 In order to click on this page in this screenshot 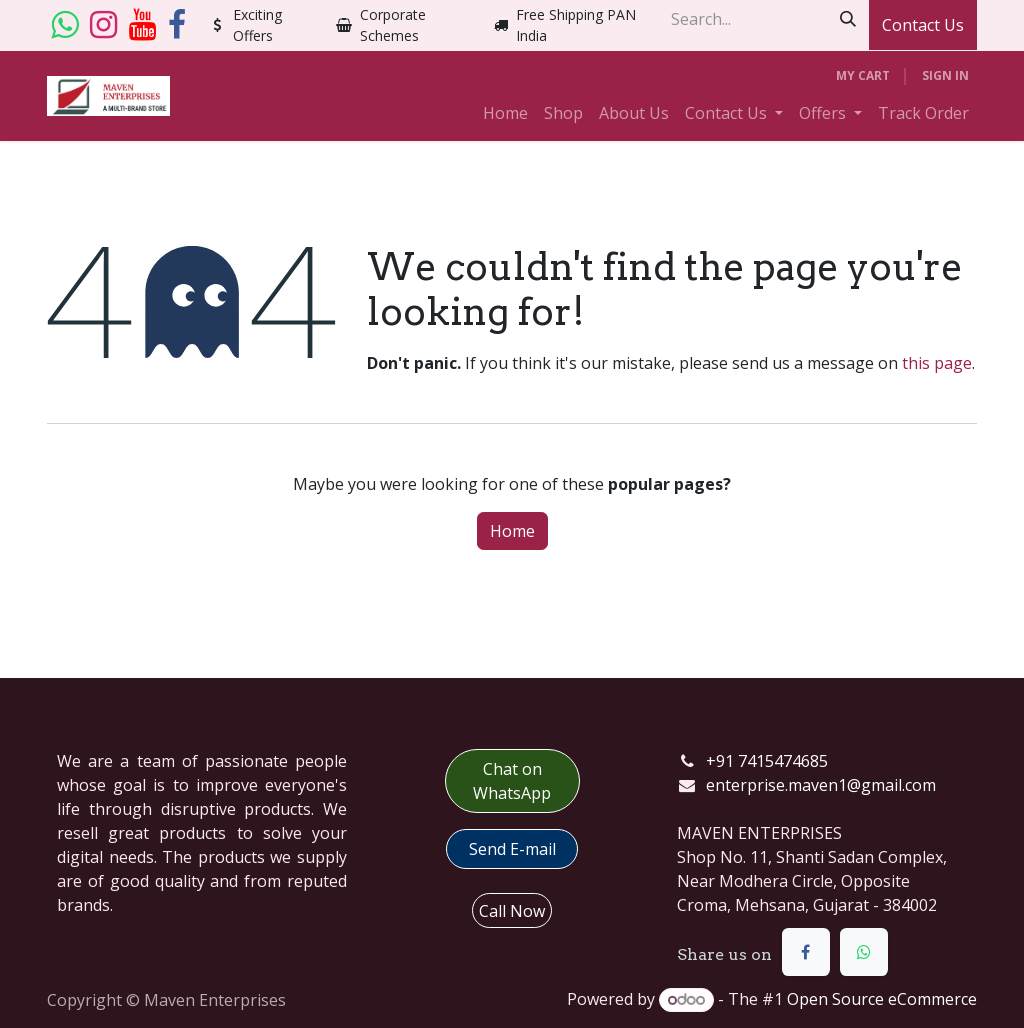, I will do `click(937, 363)`.